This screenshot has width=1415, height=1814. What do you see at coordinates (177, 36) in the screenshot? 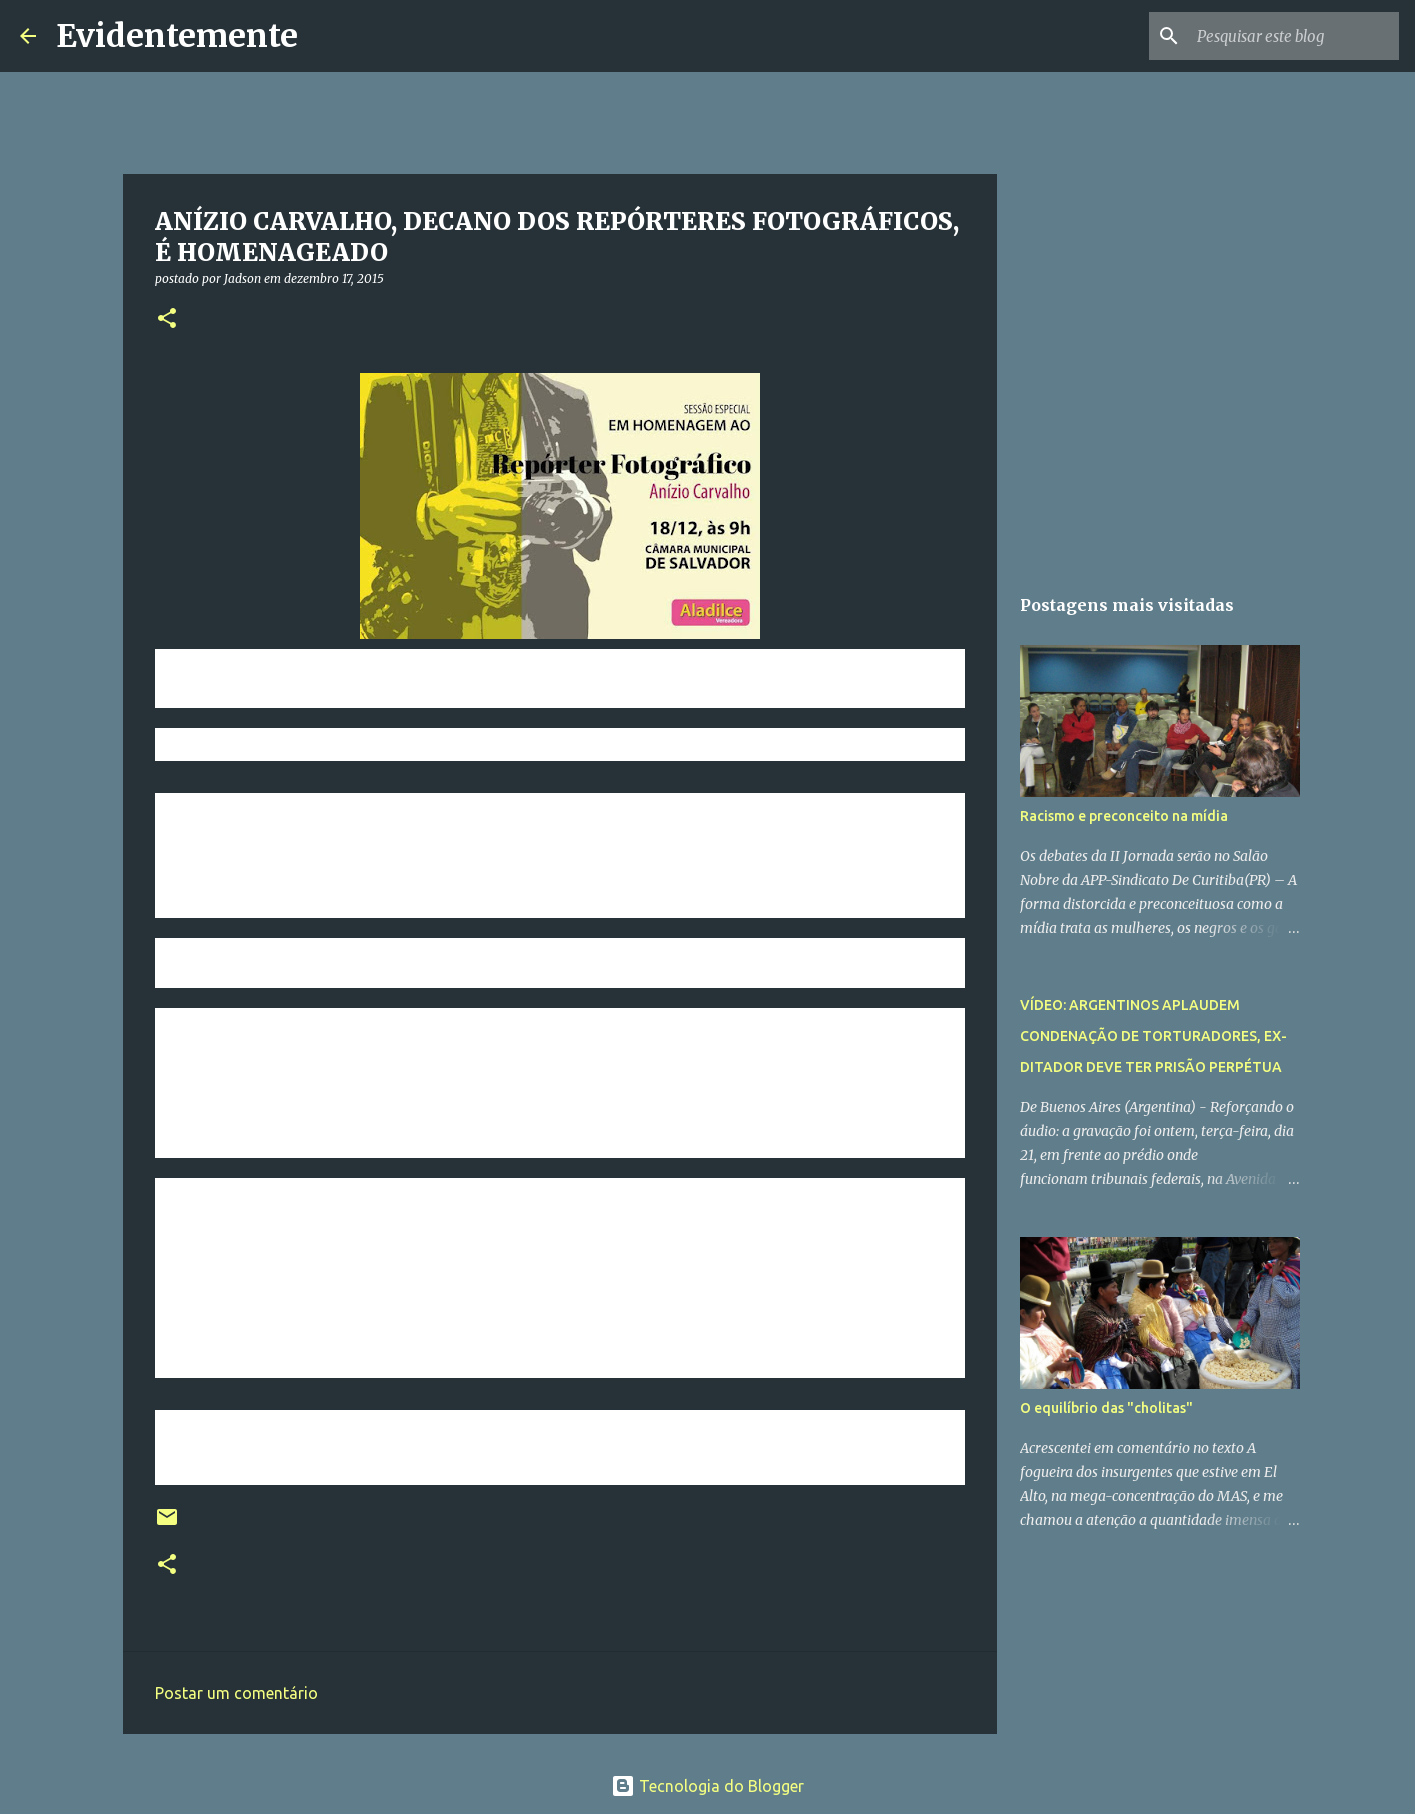
I see `Evidentemente` at bounding box center [177, 36].